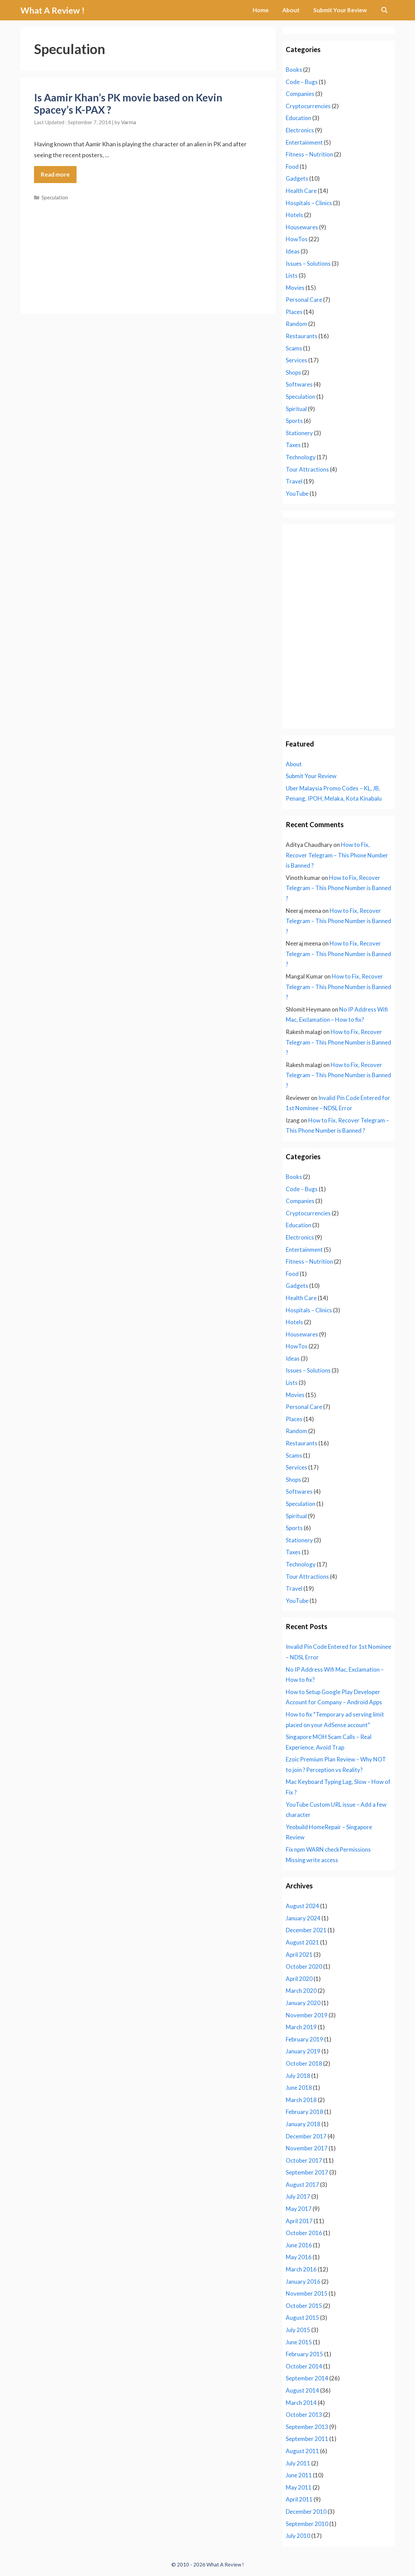 The height and width of the screenshot is (2576, 415). I want to click on Code – Bugs, so click(302, 81).